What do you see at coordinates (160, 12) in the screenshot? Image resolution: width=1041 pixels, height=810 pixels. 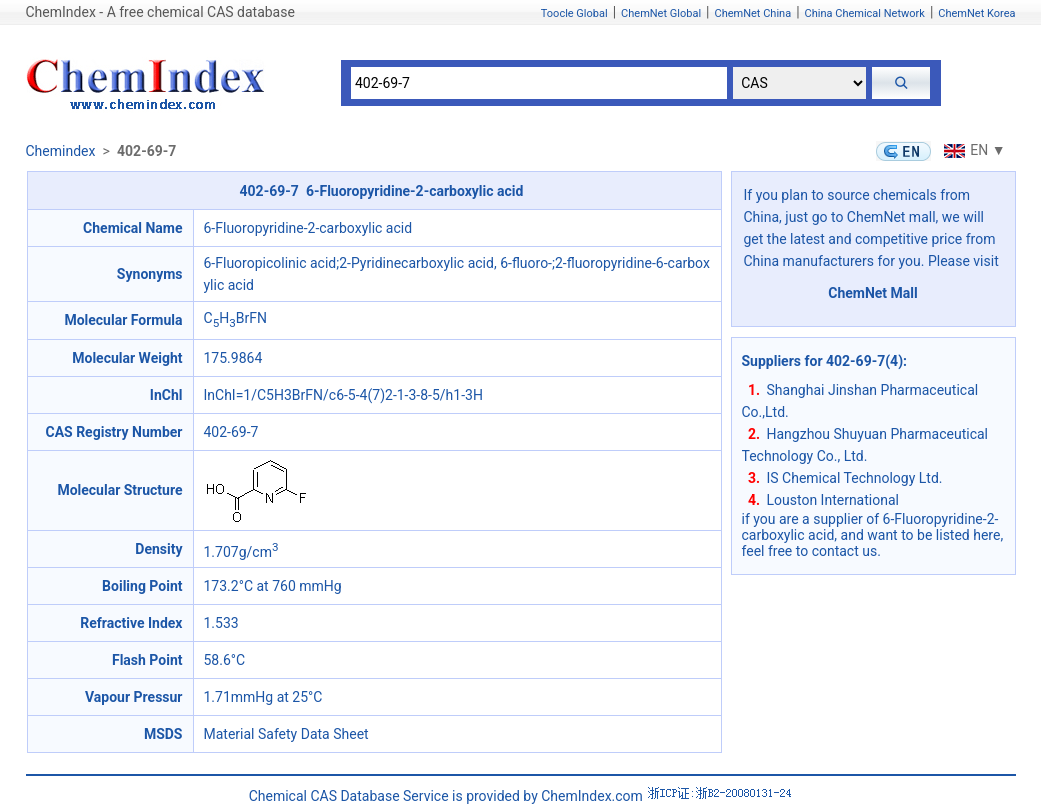 I see `ChemIndex - A free chemical CAS database` at bounding box center [160, 12].